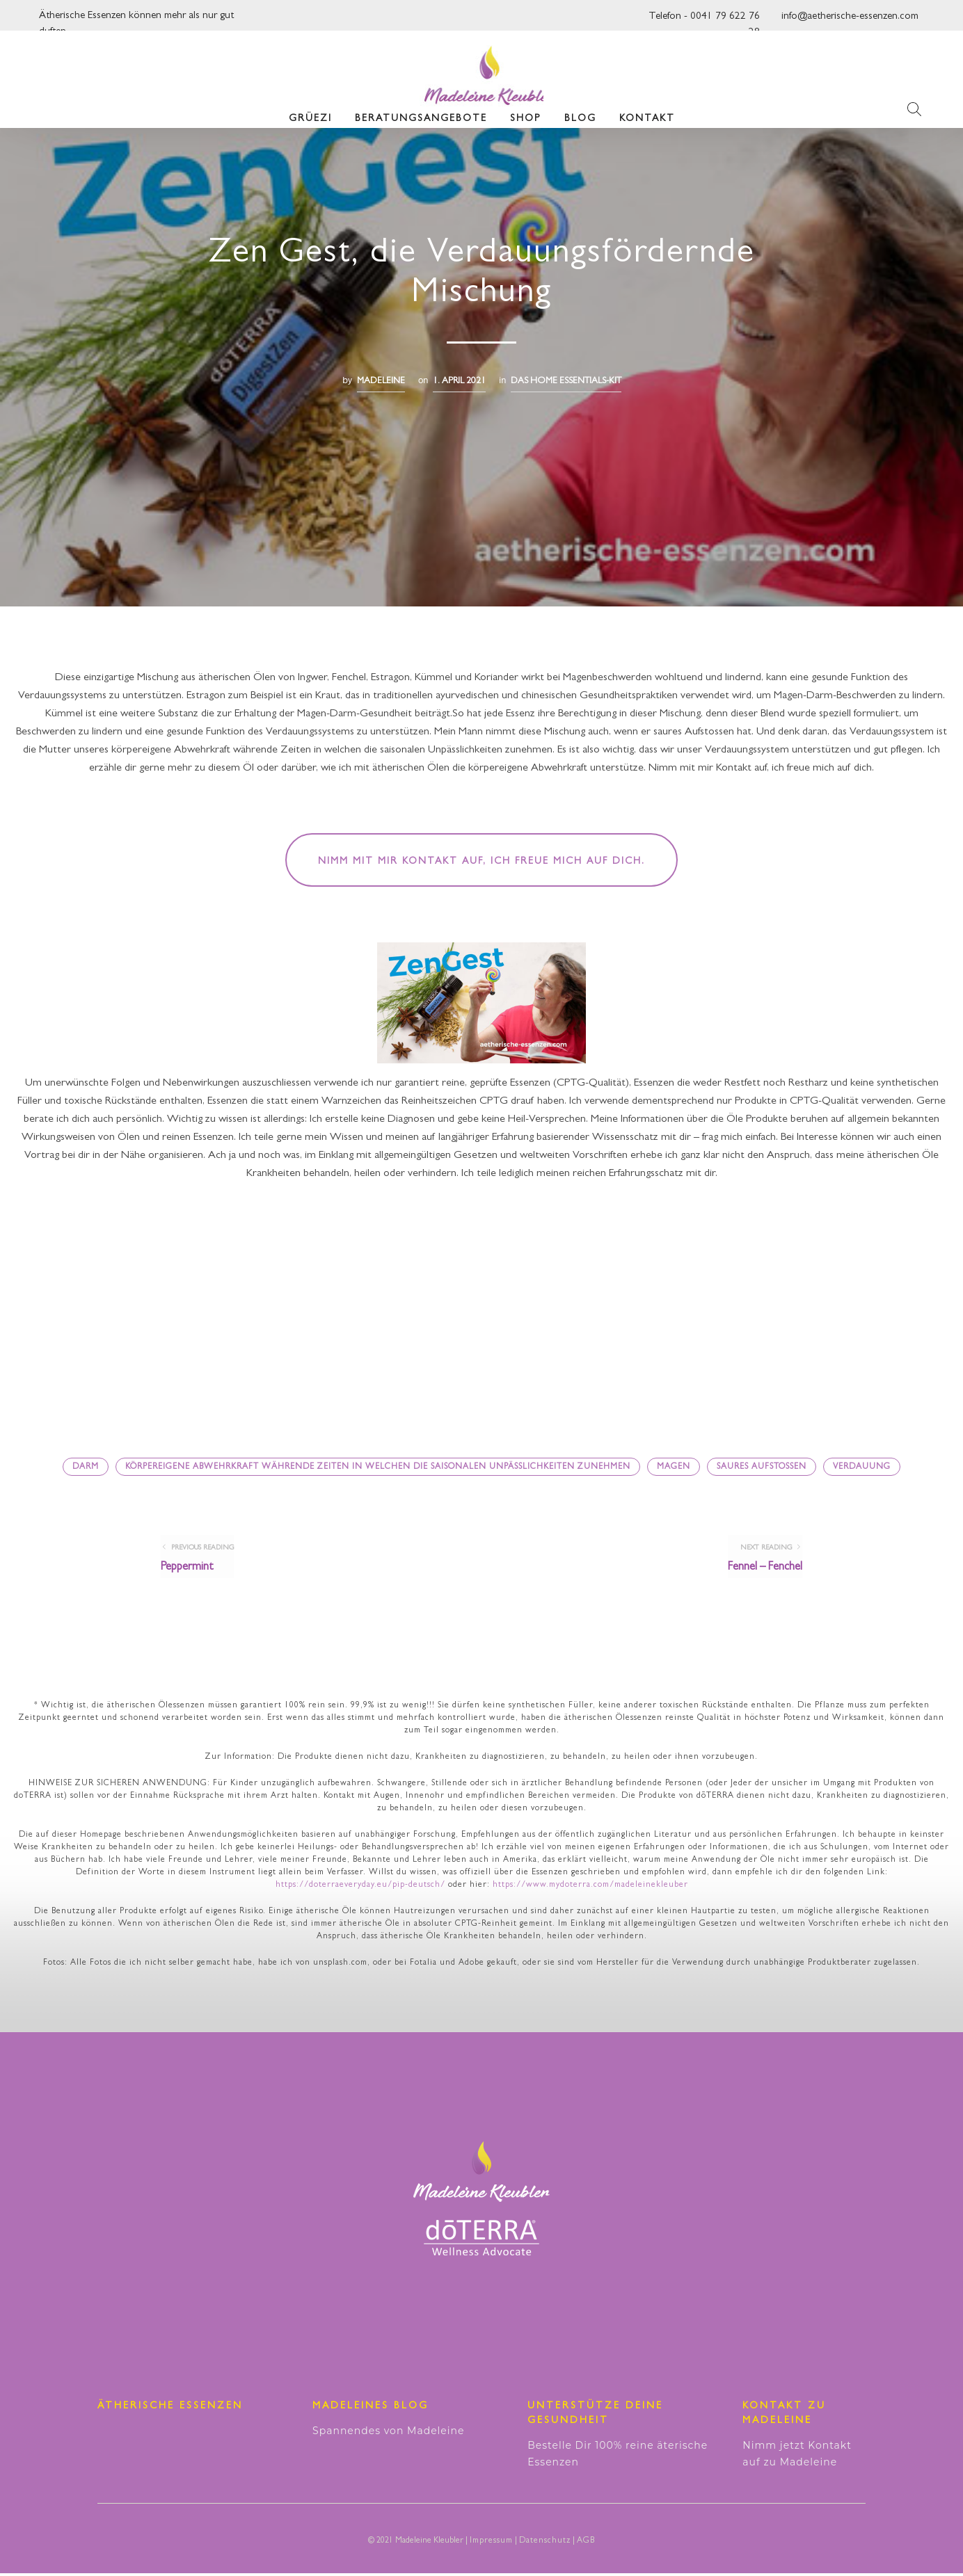  Describe the element at coordinates (586, 2544) in the screenshot. I see `AGB` at that location.